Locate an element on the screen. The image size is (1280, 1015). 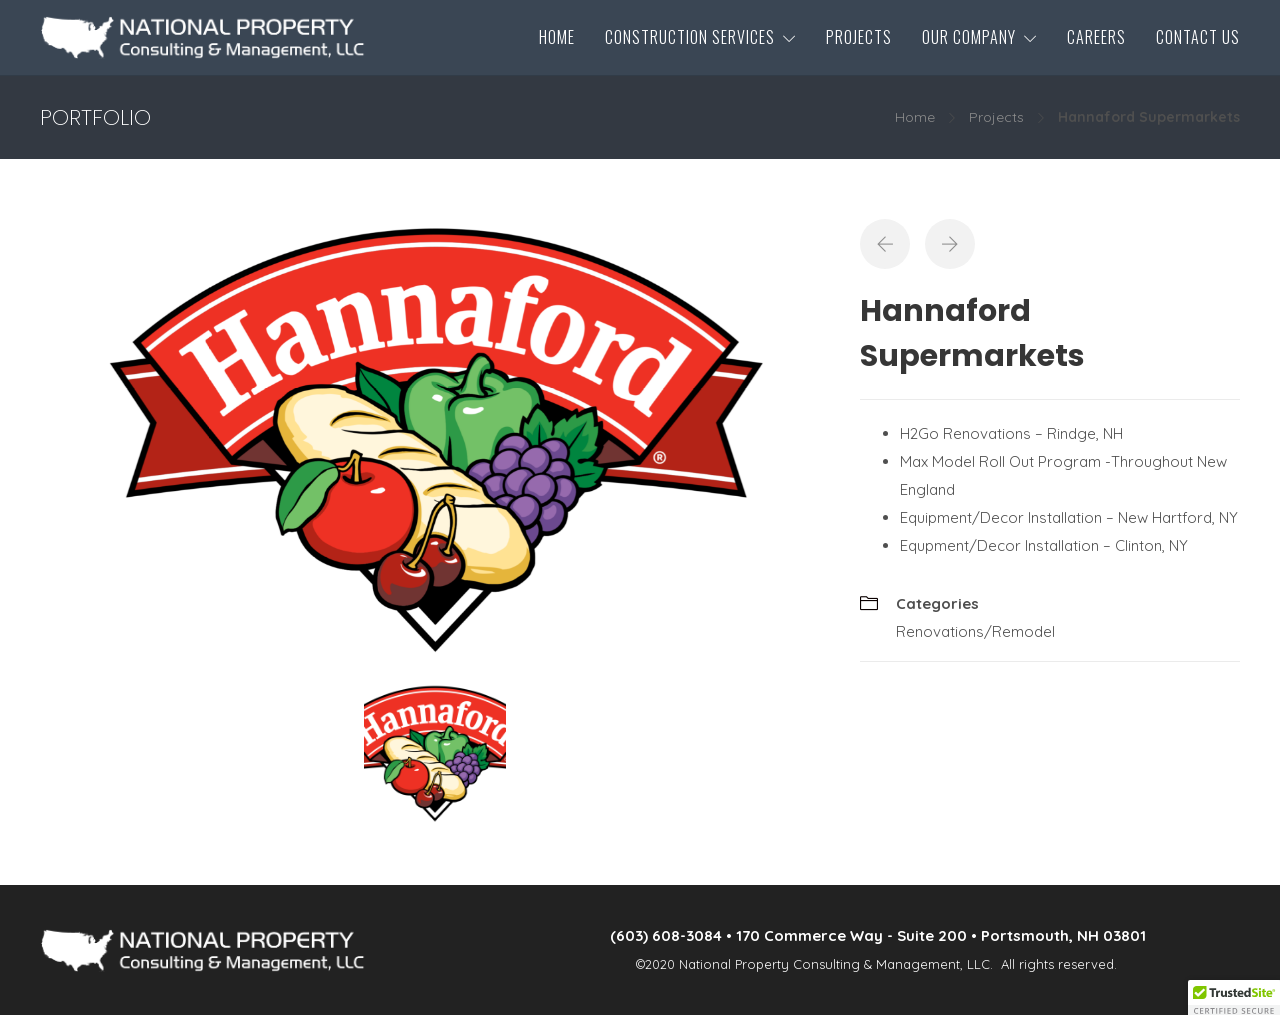
Construction Services is located at coordinates (690, 37).